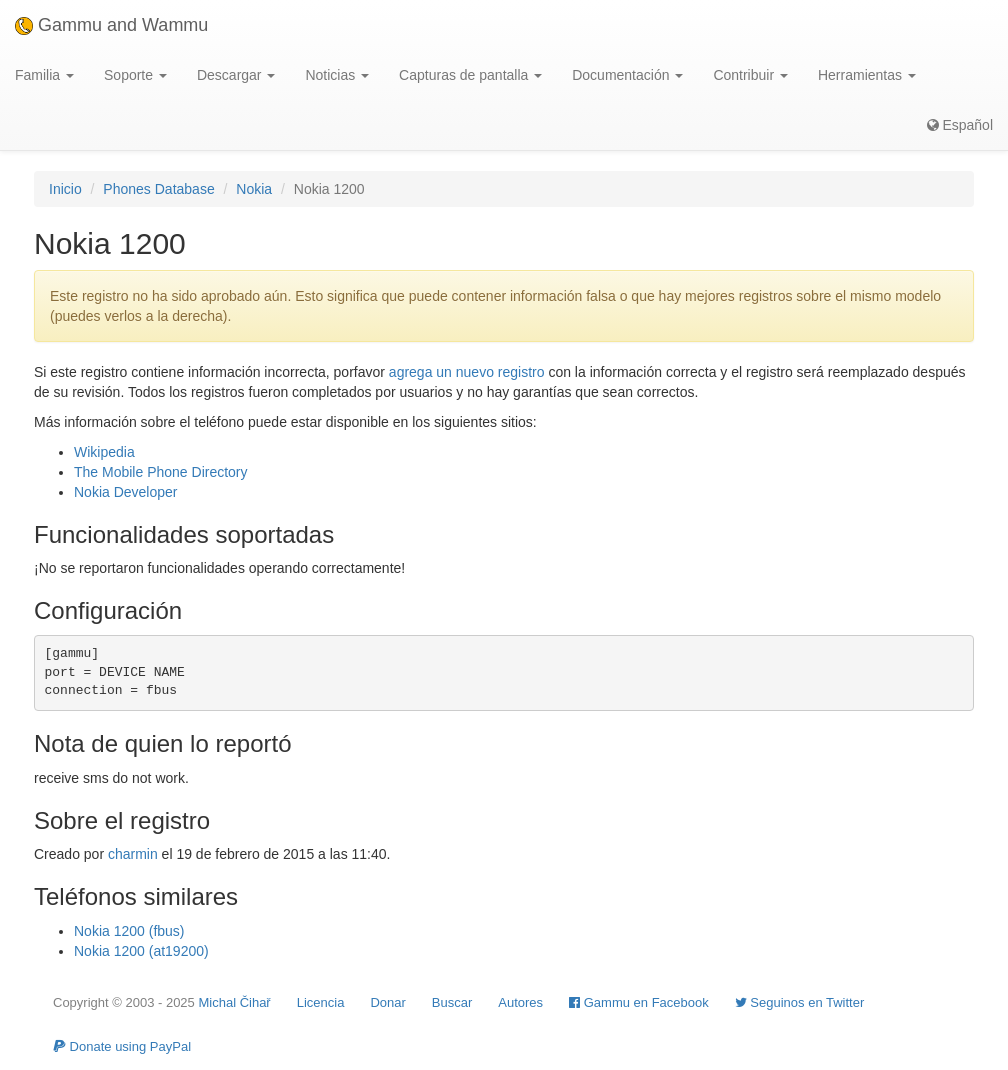 The image size is (1008, 1070). What do you see at coordinates (387, 1002) in the screenshot?
I see `Donar` at bounding box center [387, 1002].